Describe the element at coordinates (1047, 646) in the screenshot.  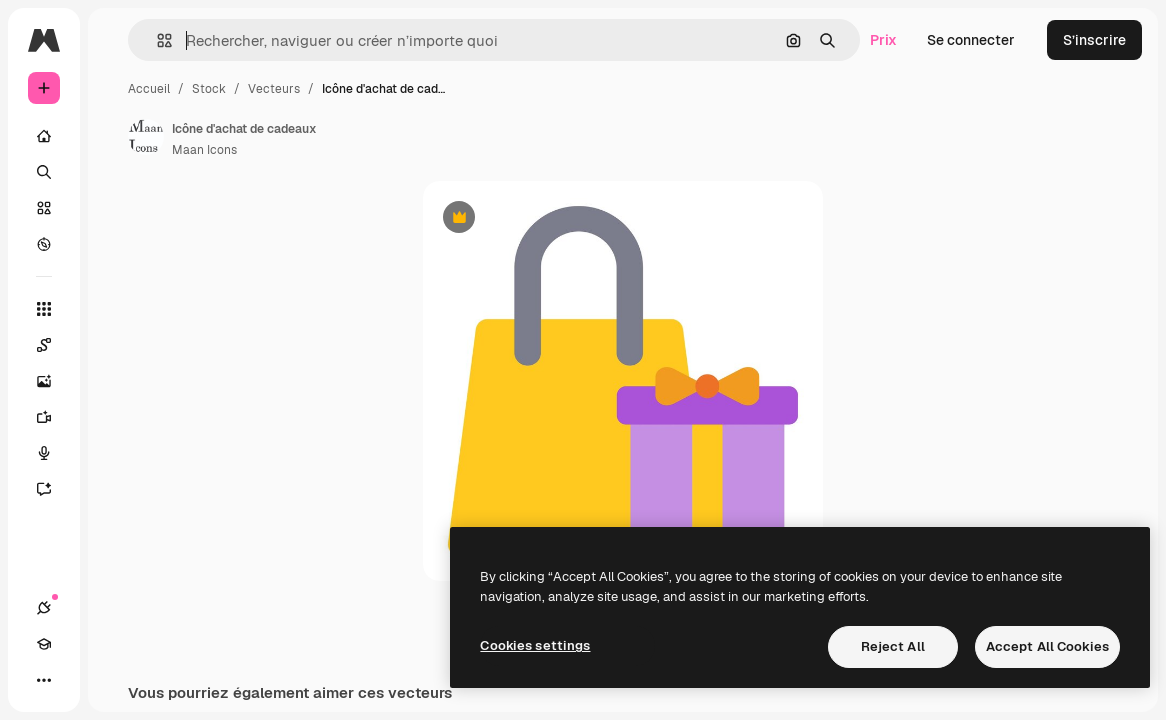
I see `Accept All Cookies` at that location.